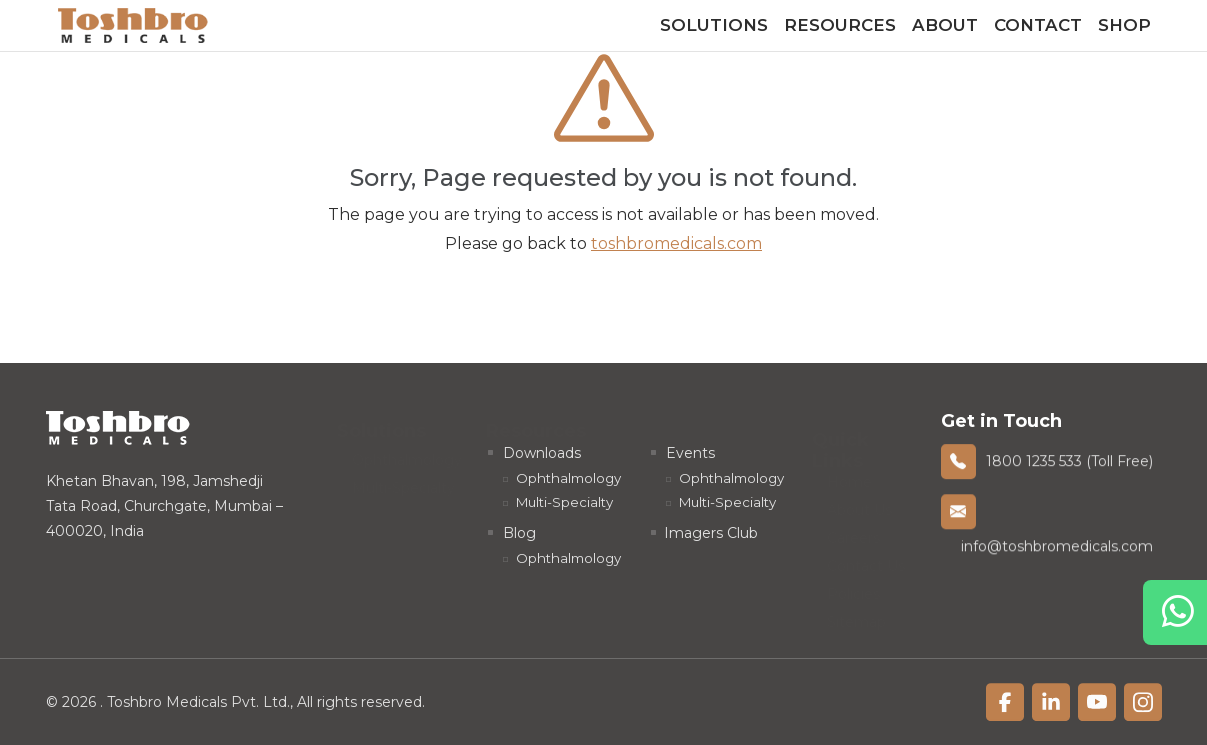  I want to click on Shop, so click(1124, 25).